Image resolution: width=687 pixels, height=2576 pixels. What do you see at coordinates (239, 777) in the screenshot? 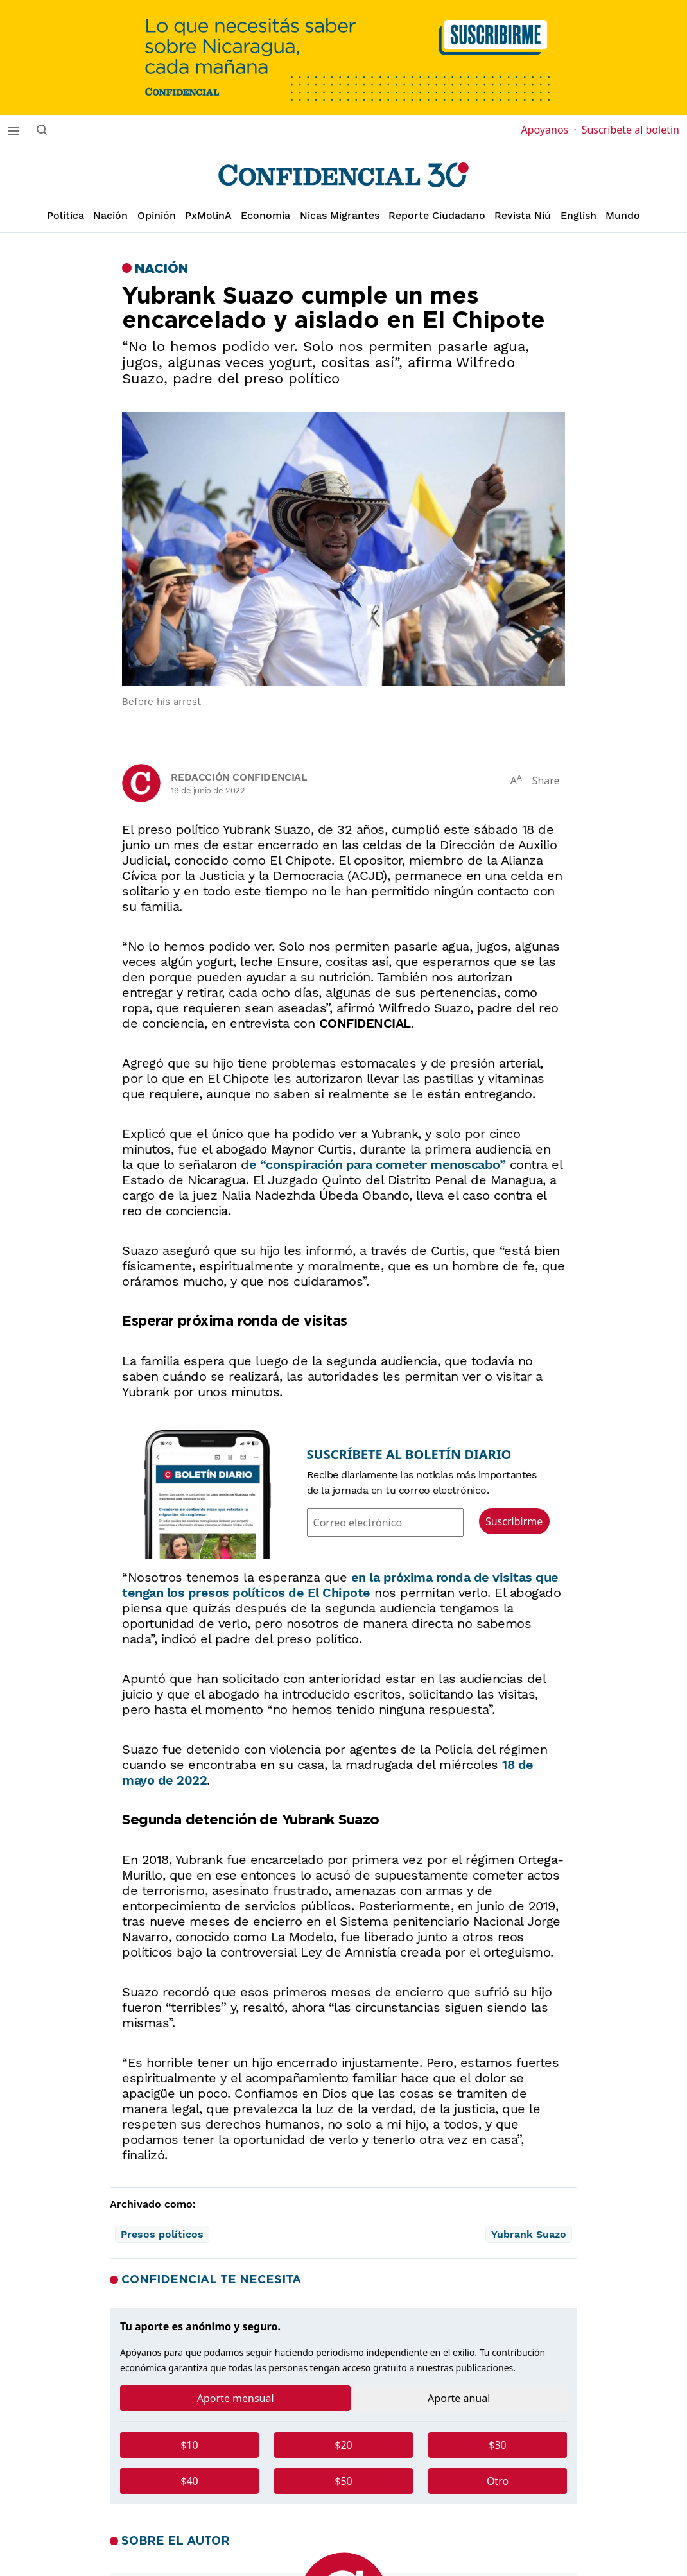
I see `Redacción Confidencial` at bounding box center [239, 777].